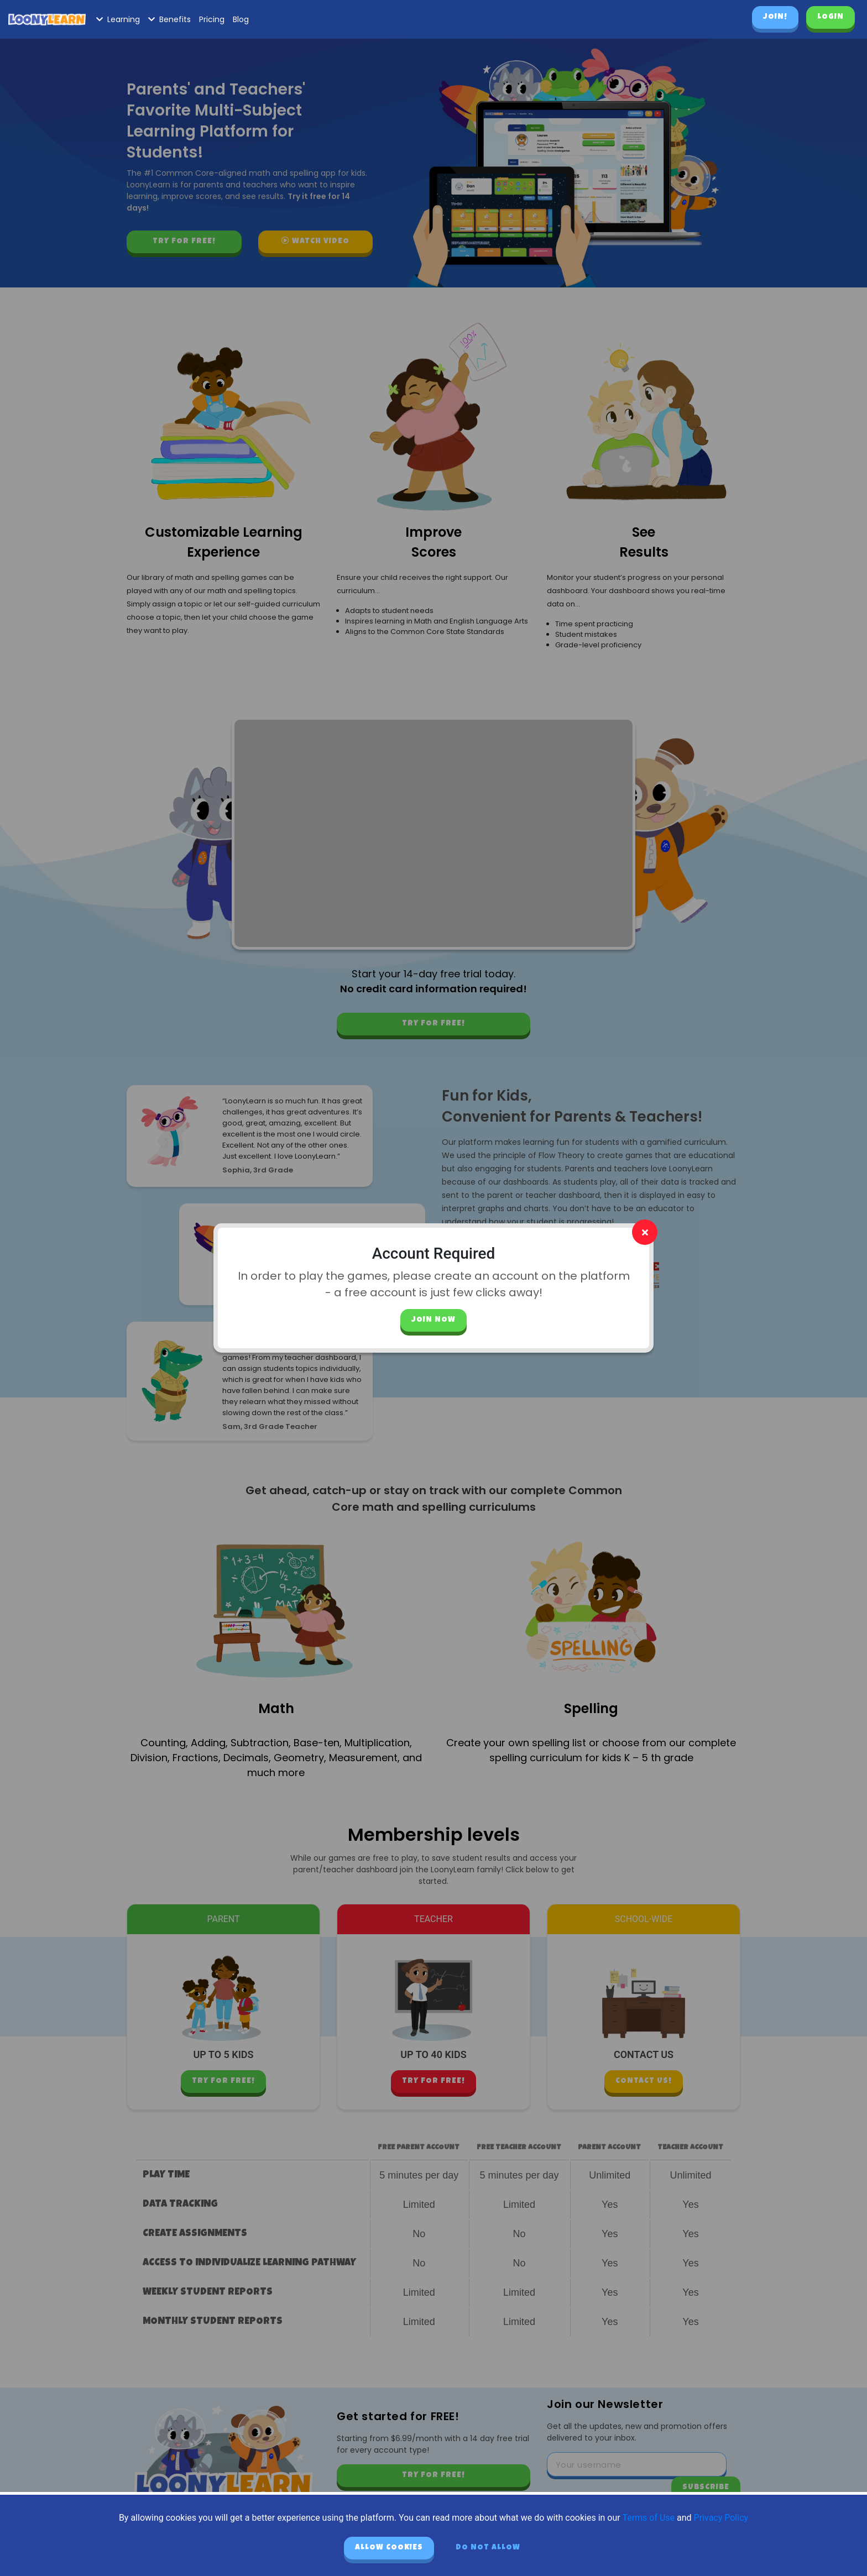  Describe the element at coordinates (775, 17) in the screenshot. I see `Join!` at that location.